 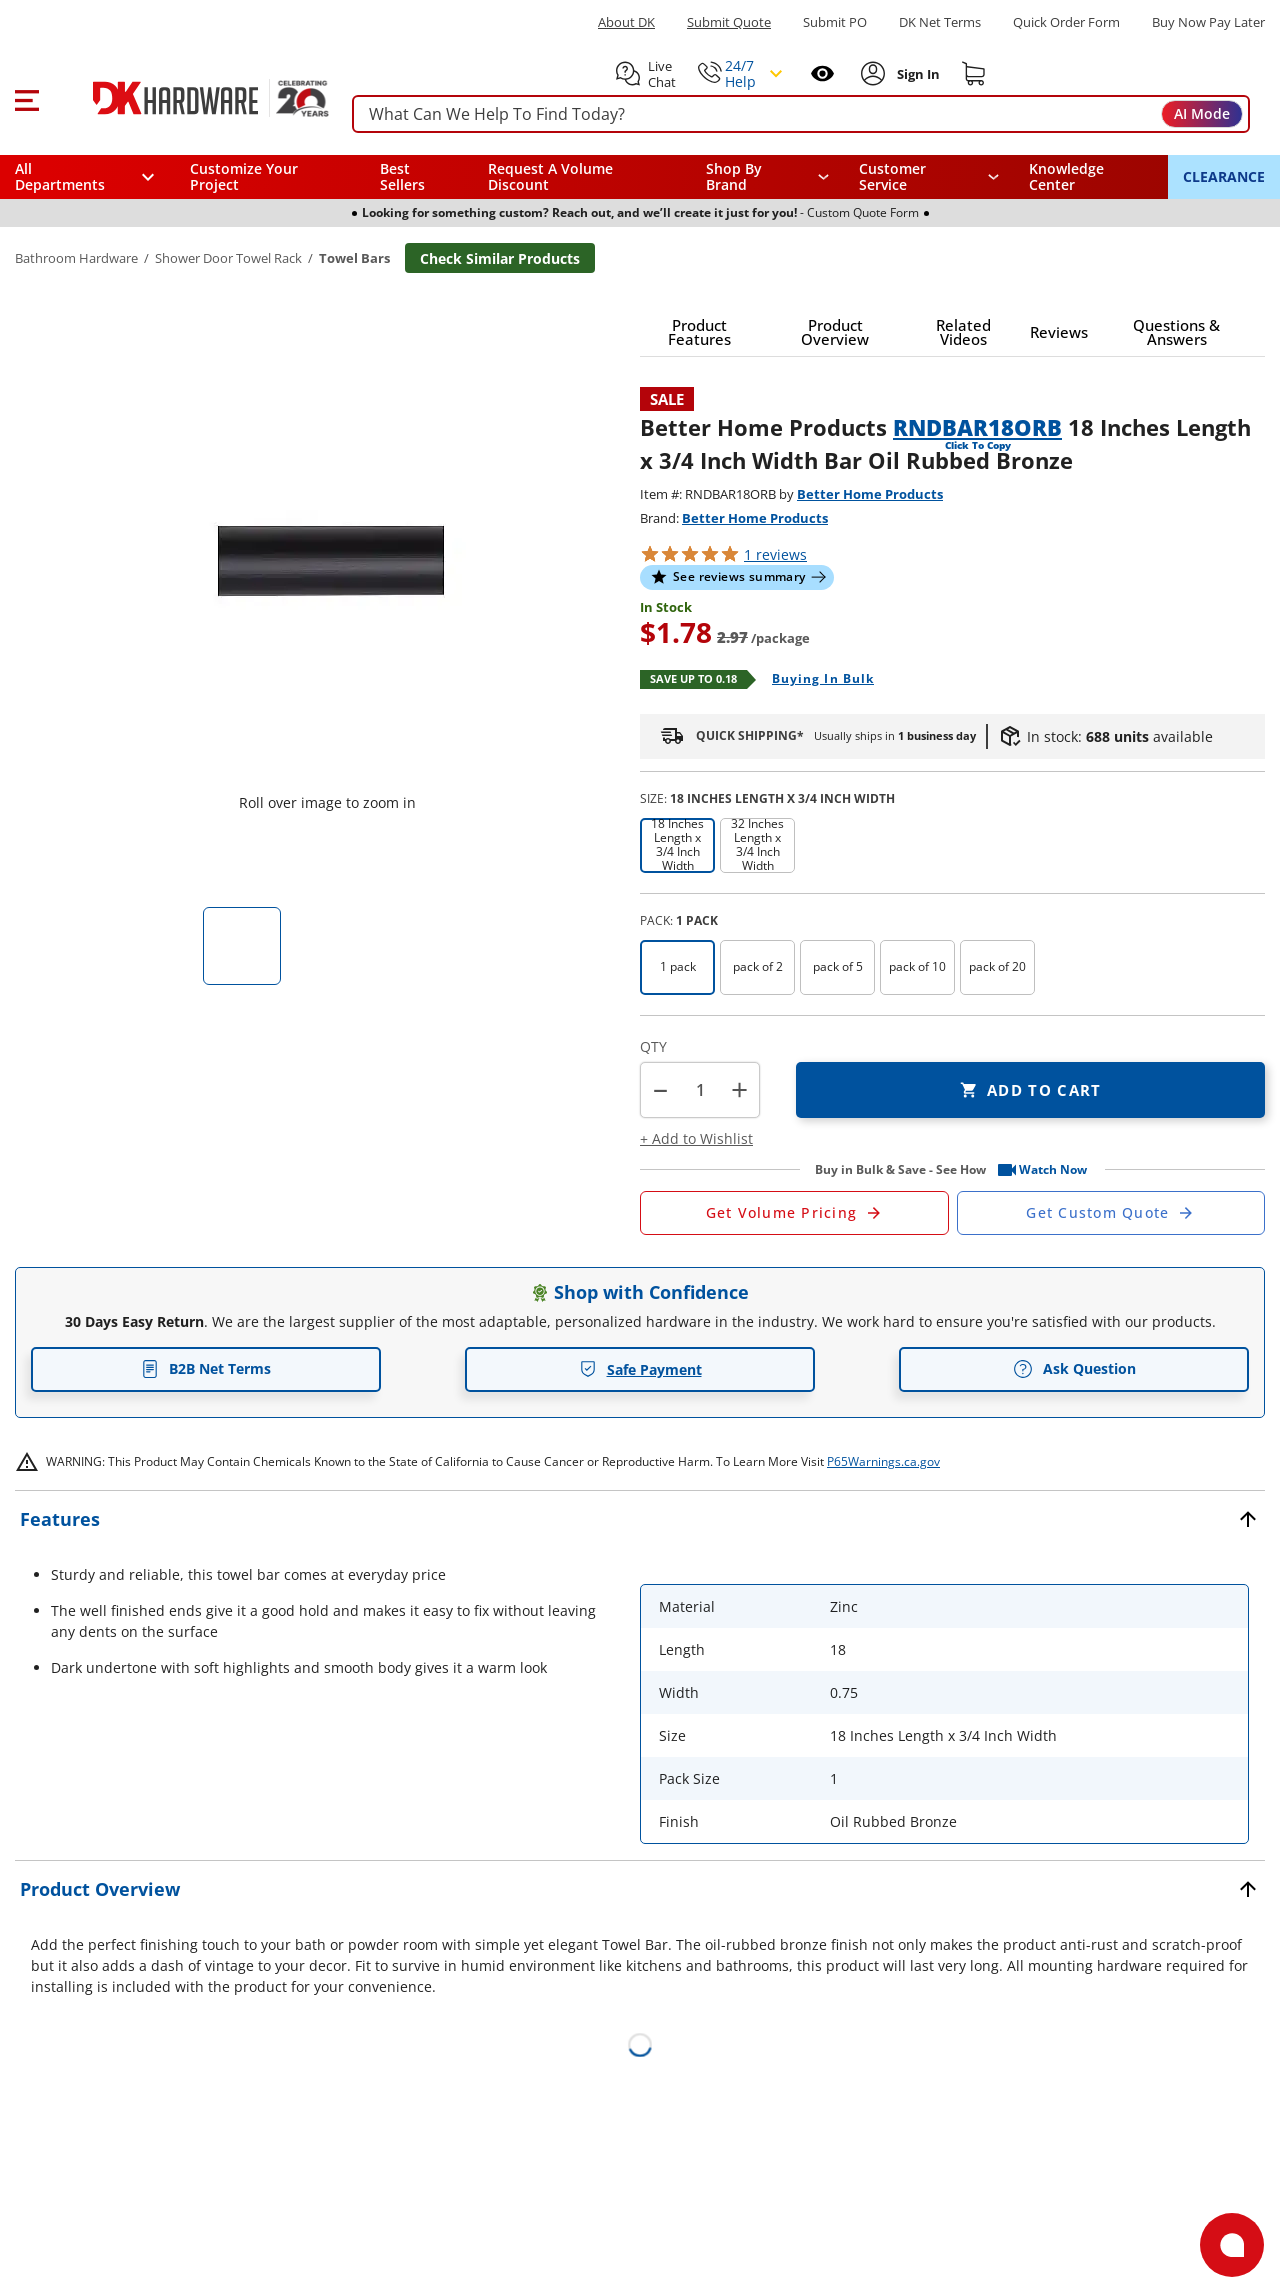 What do you see at coordinates (977, 427) in the screenshot?
I see `RNDBAR18ORB [button]` at bounding box center [977, 427].